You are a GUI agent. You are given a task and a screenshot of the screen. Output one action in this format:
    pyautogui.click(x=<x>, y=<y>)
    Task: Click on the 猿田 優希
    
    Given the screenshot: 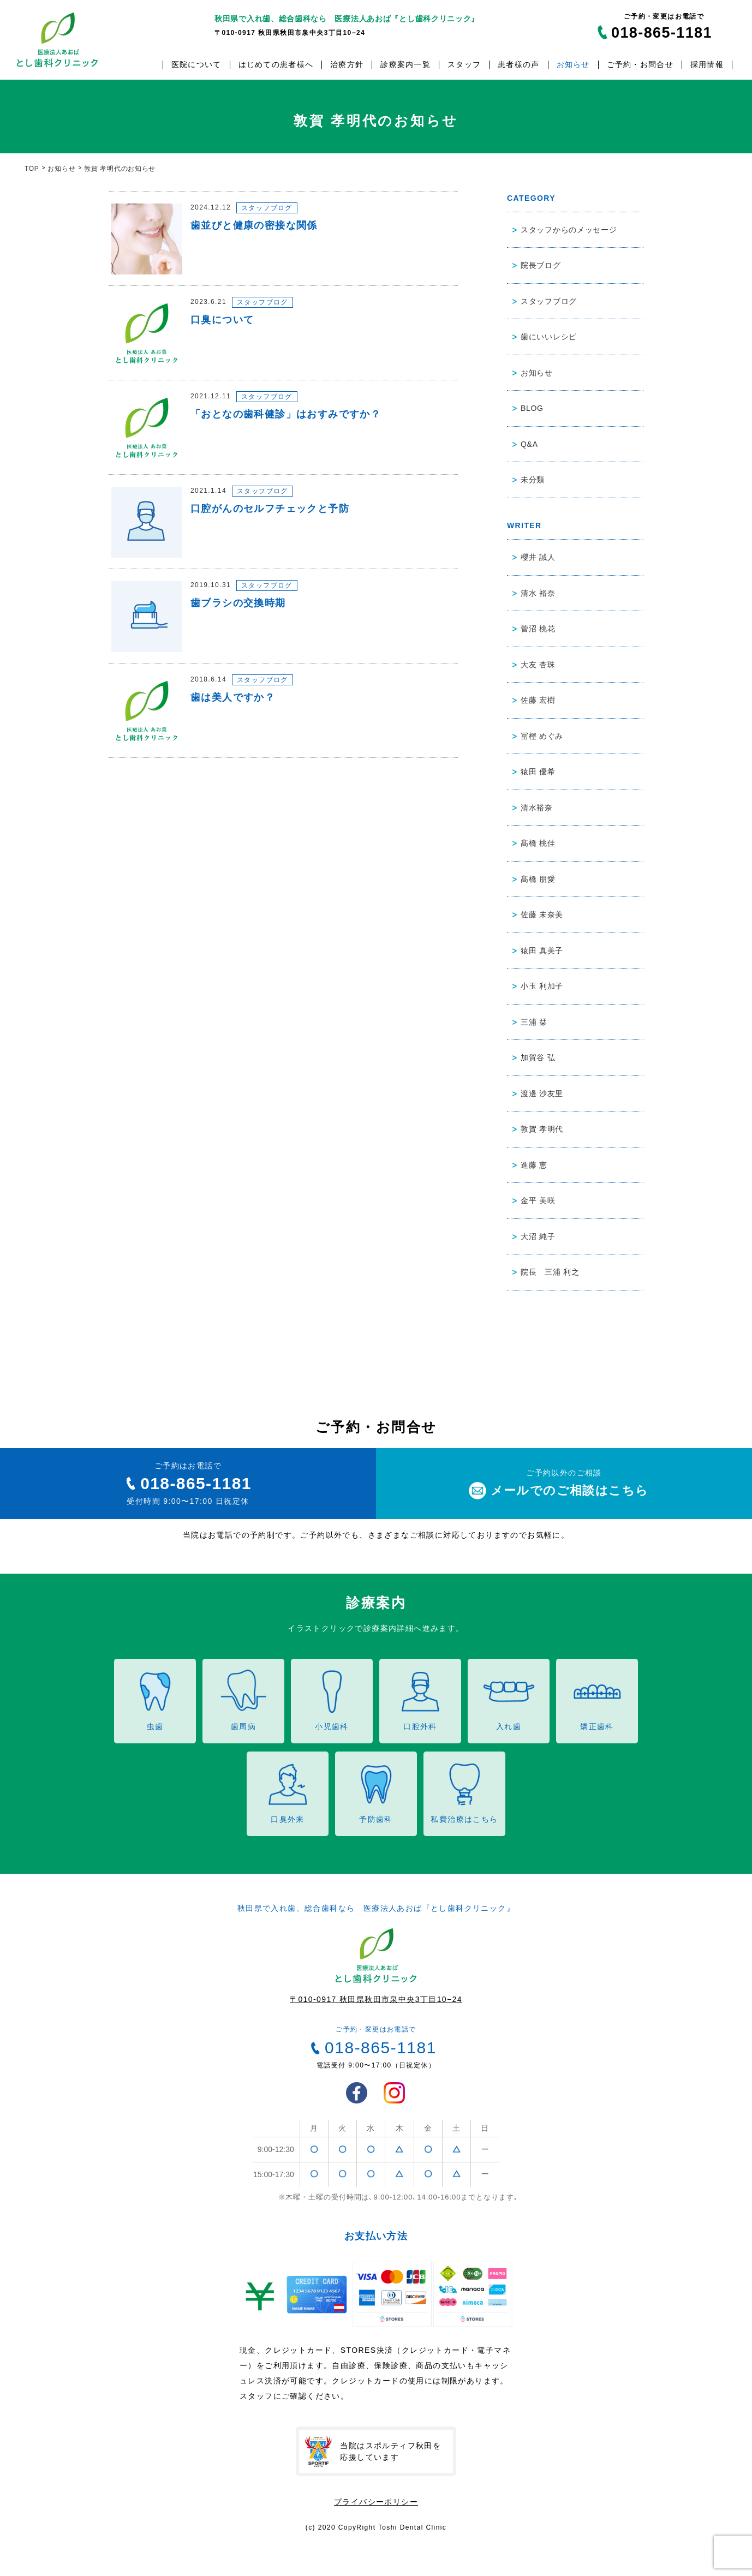 What is the action you would take?
    pyautogui.click(x=538, y=771)
    